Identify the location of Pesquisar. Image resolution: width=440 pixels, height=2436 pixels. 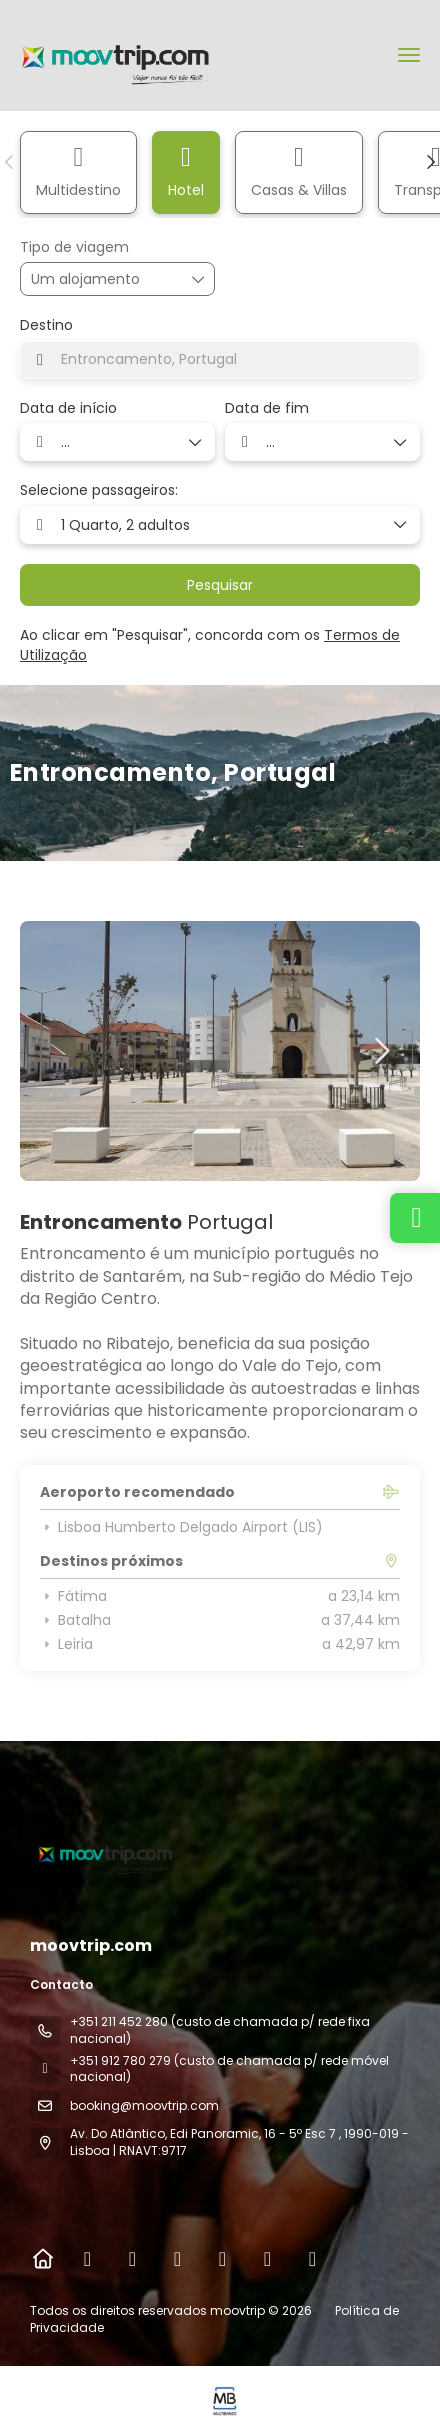
(220, 585).